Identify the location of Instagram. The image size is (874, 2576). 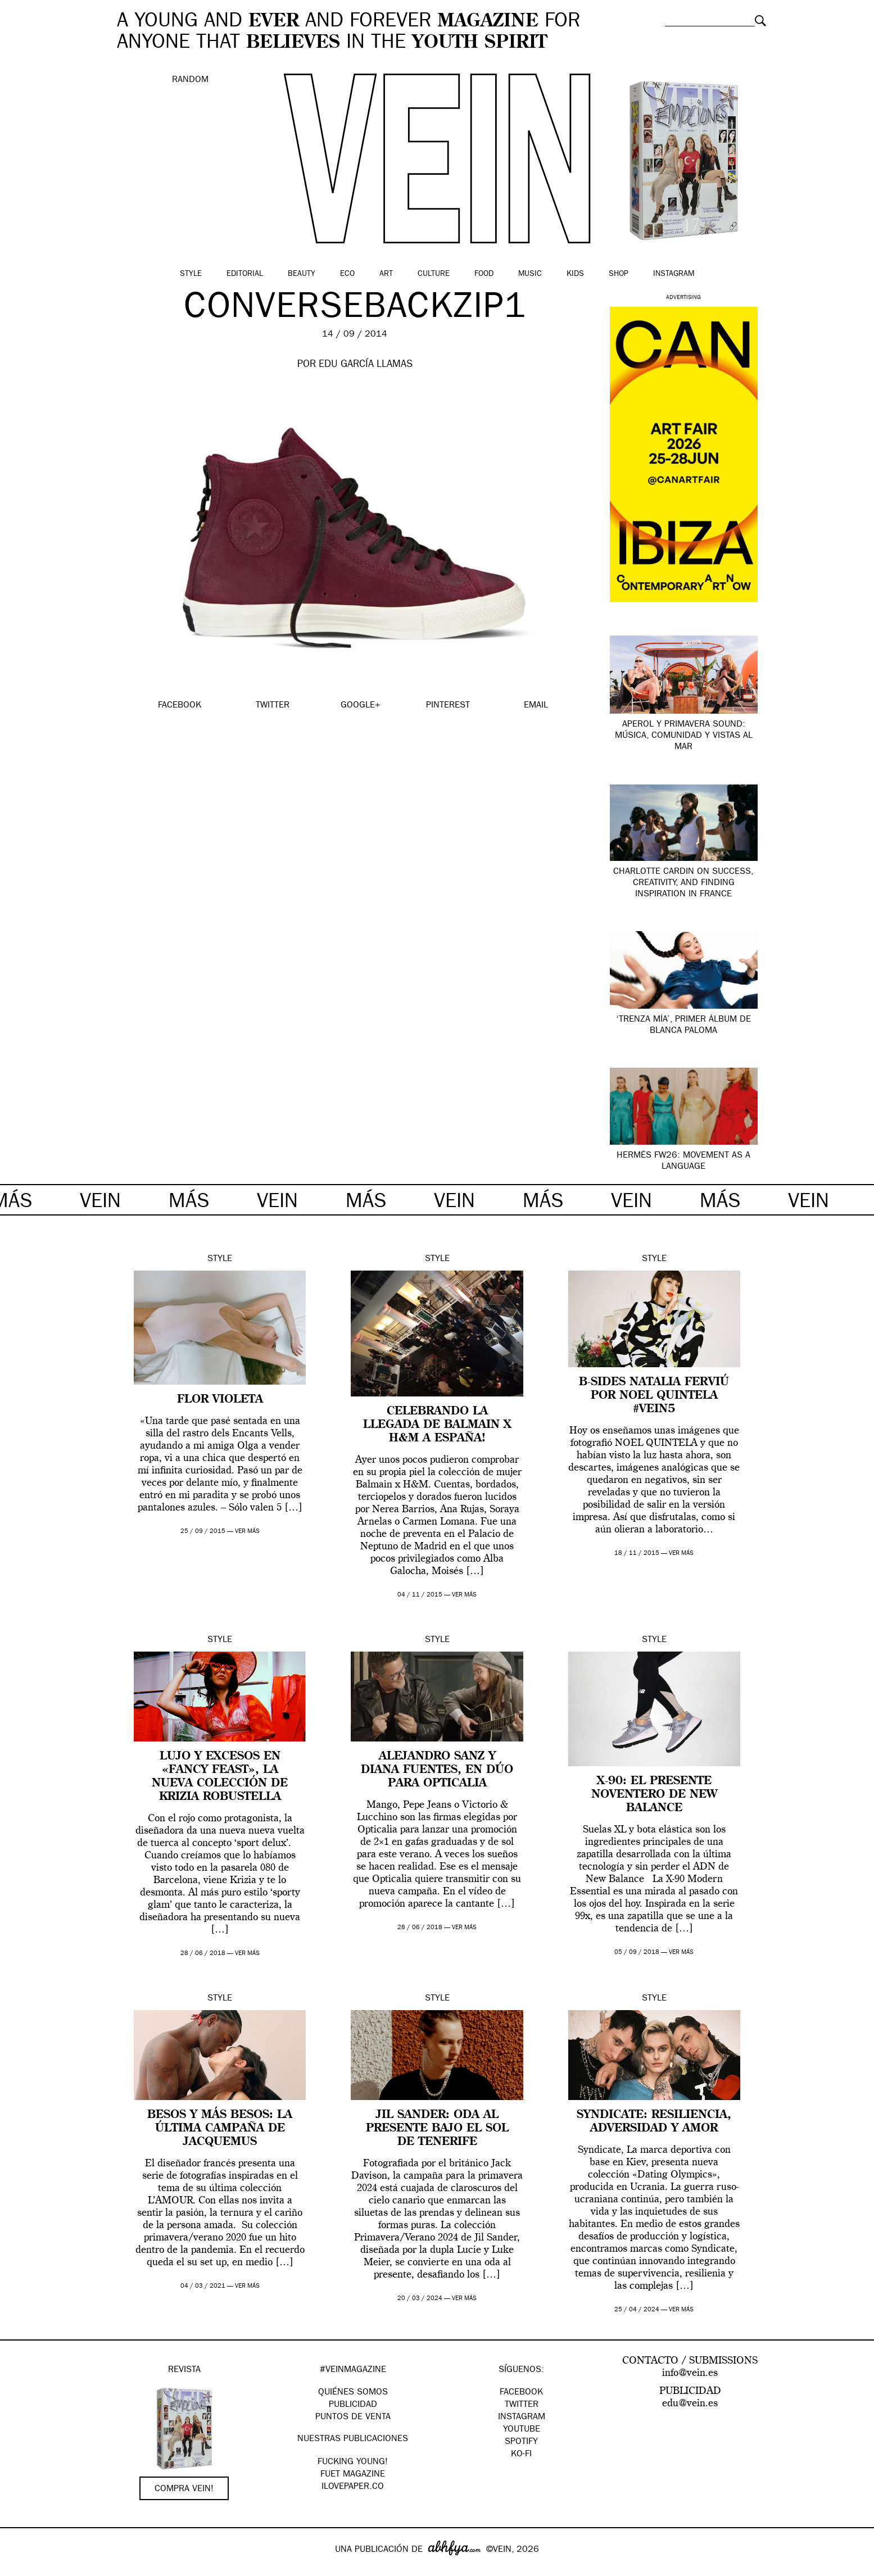
(673, 274).